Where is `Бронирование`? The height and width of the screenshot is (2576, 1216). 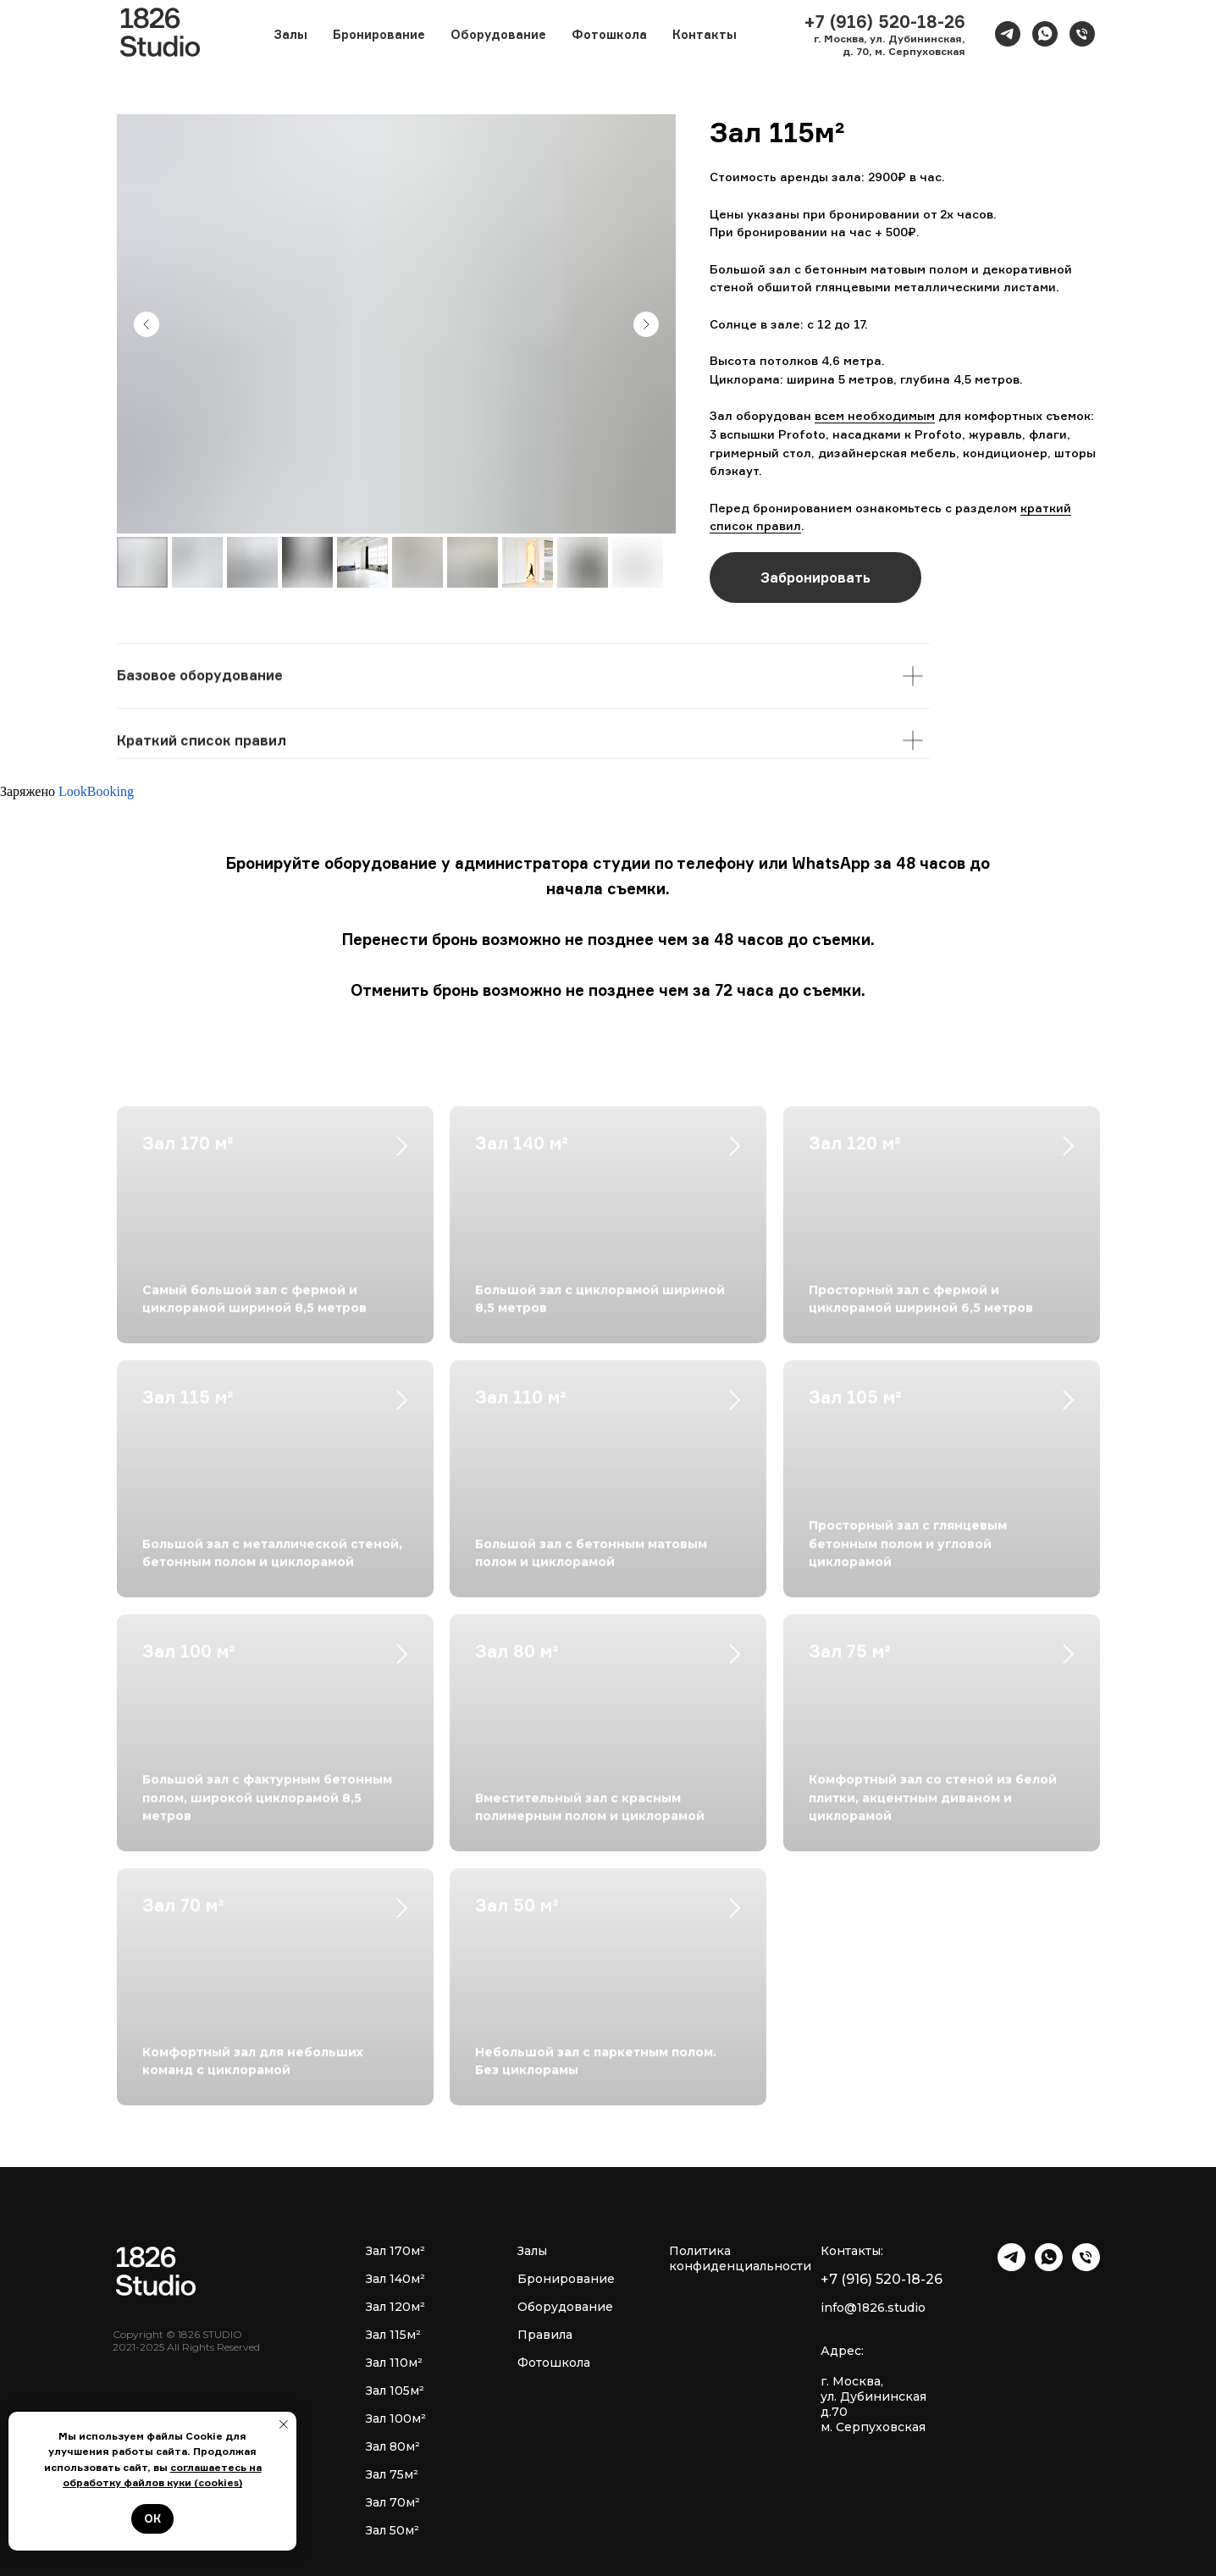
Бронирование is located at coordinates (379, 34).